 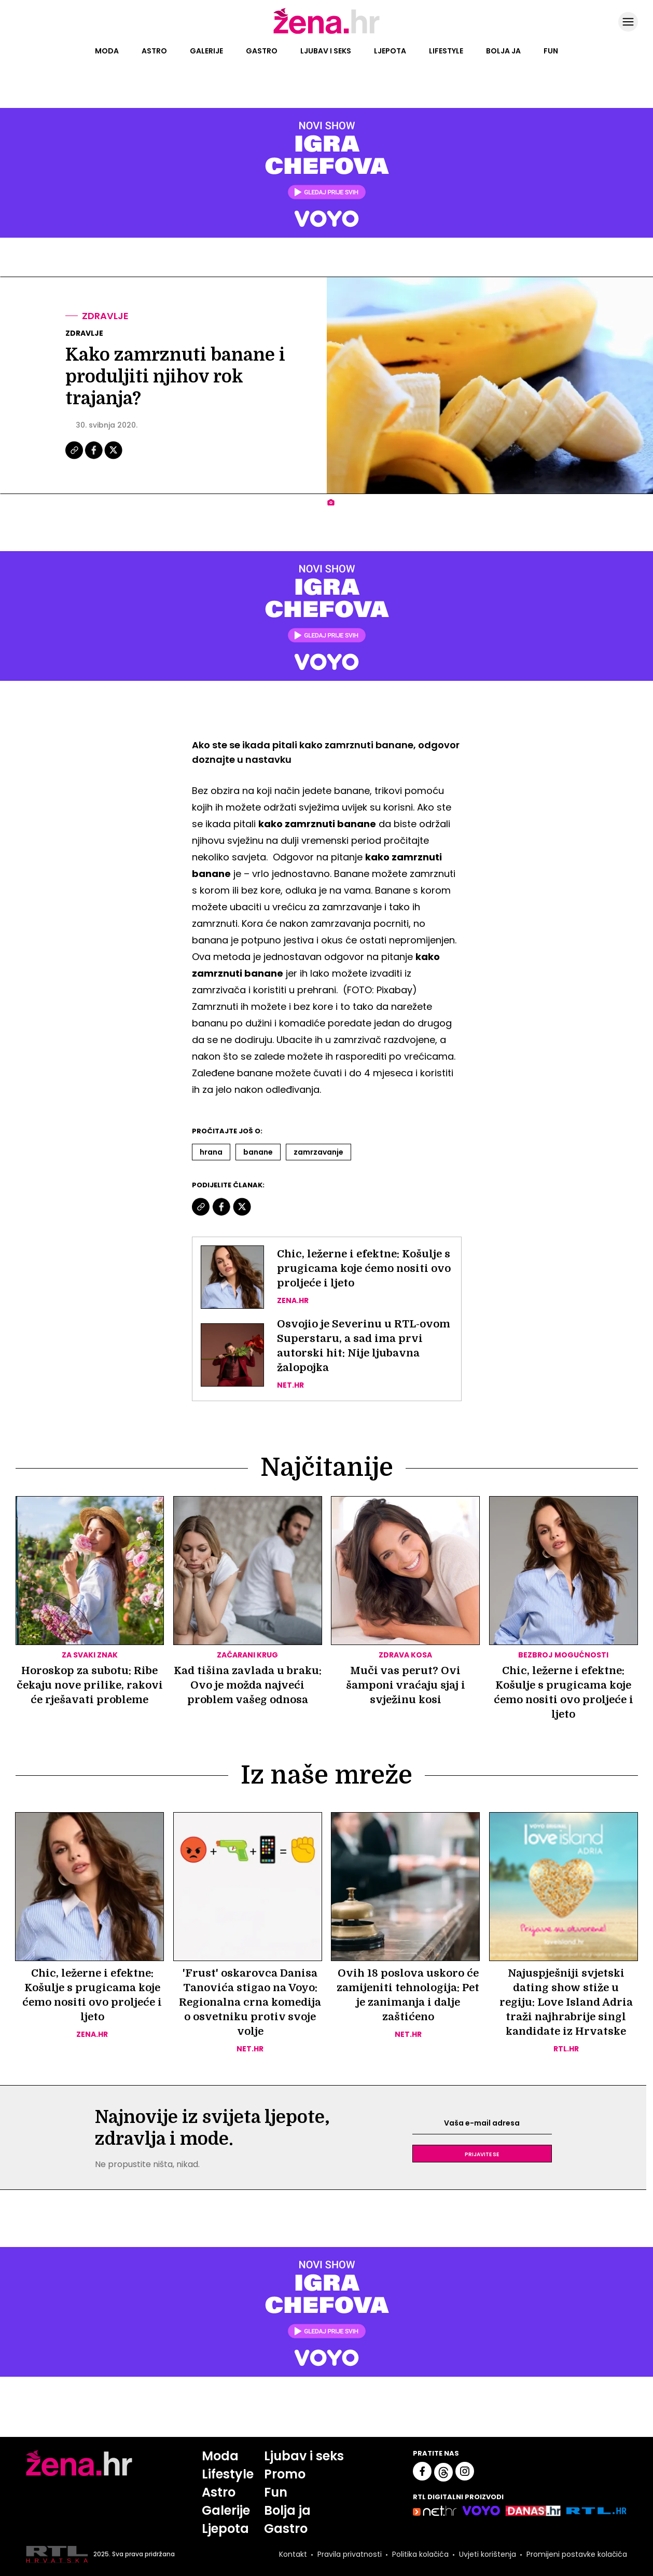 I want to click on Hrana, so click(x=211, y=1152).